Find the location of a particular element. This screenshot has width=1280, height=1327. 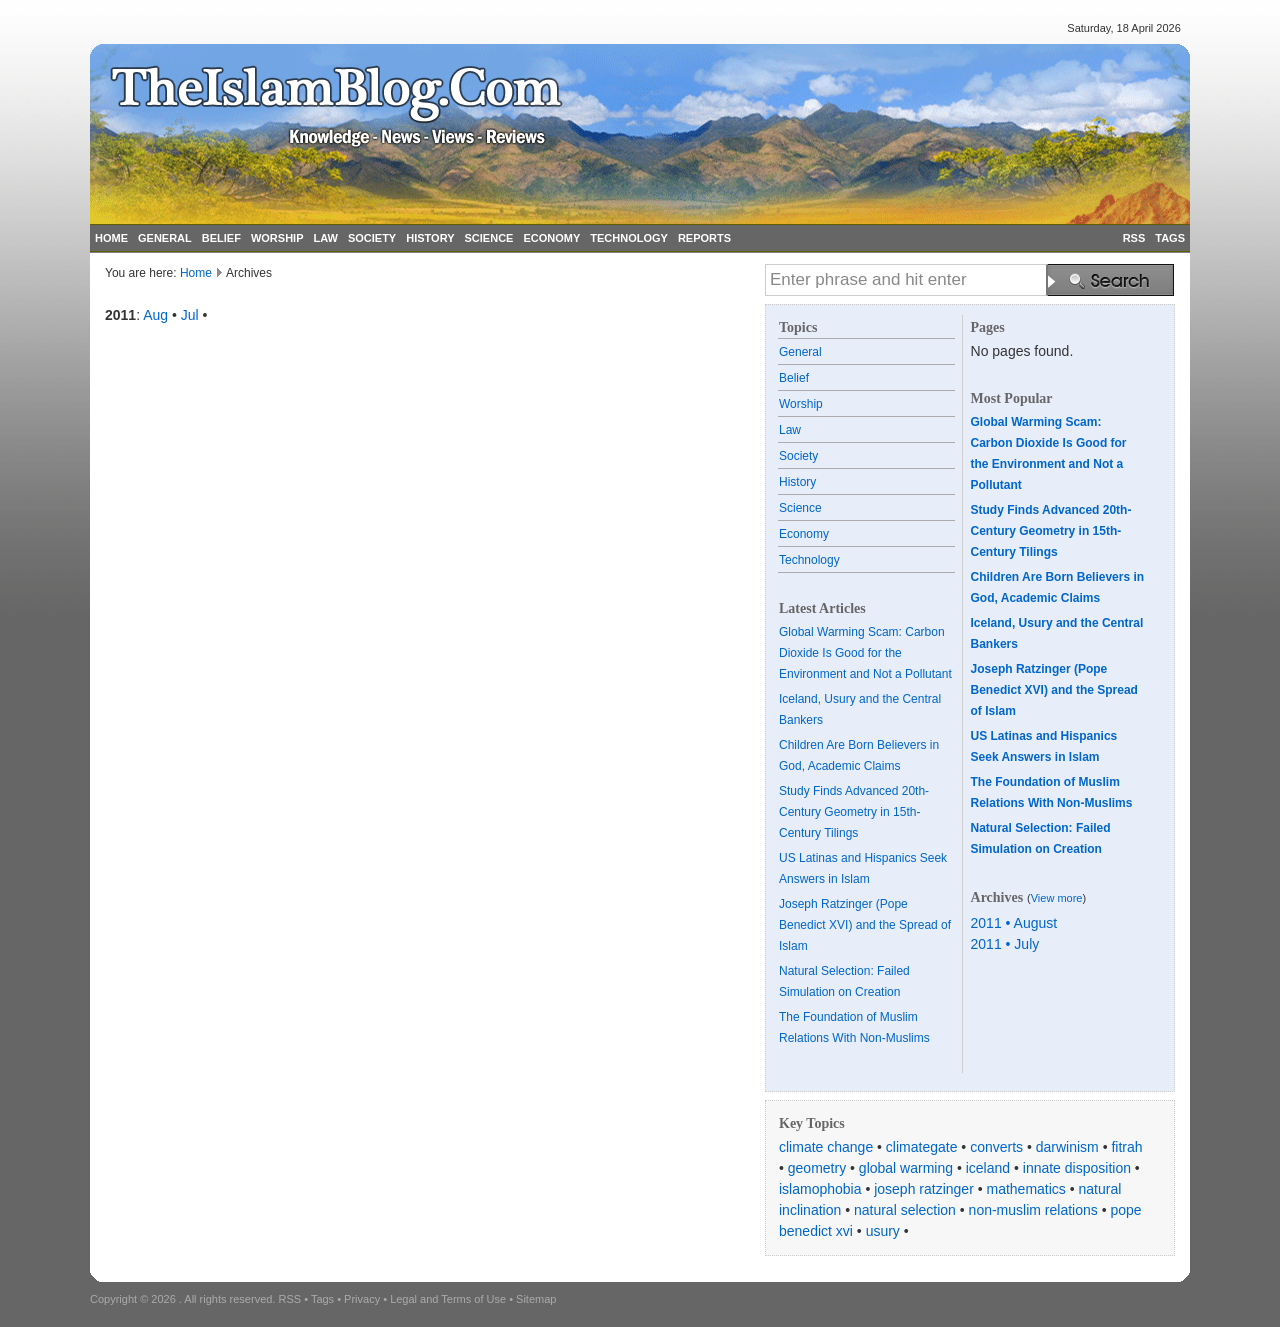

HOME is located at coordinates (111, 238).